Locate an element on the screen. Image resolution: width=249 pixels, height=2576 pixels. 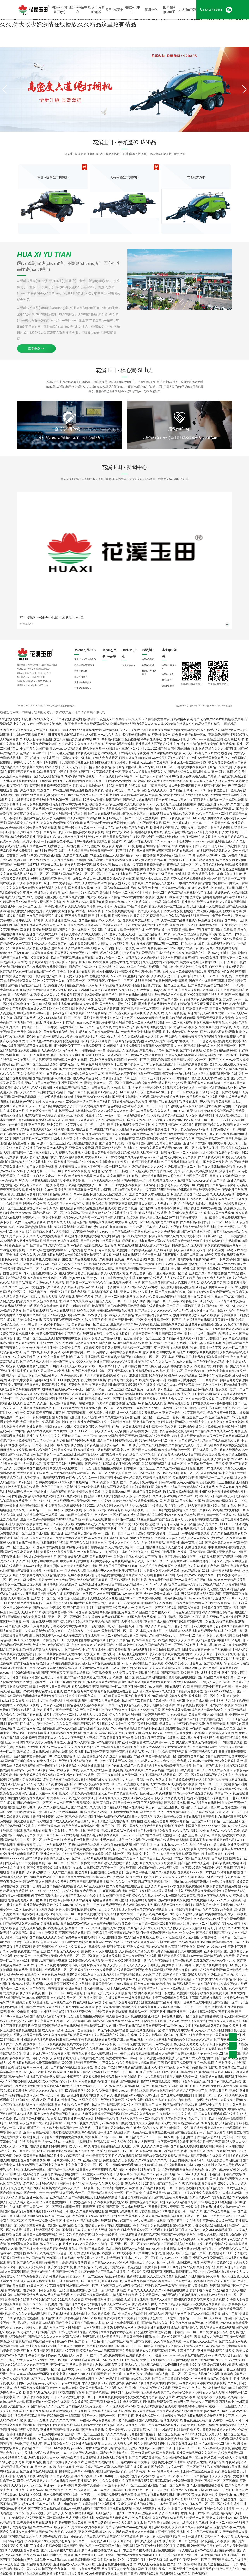
大香伊蕉在人线免费视频 is located at coordinates (46, 1849).